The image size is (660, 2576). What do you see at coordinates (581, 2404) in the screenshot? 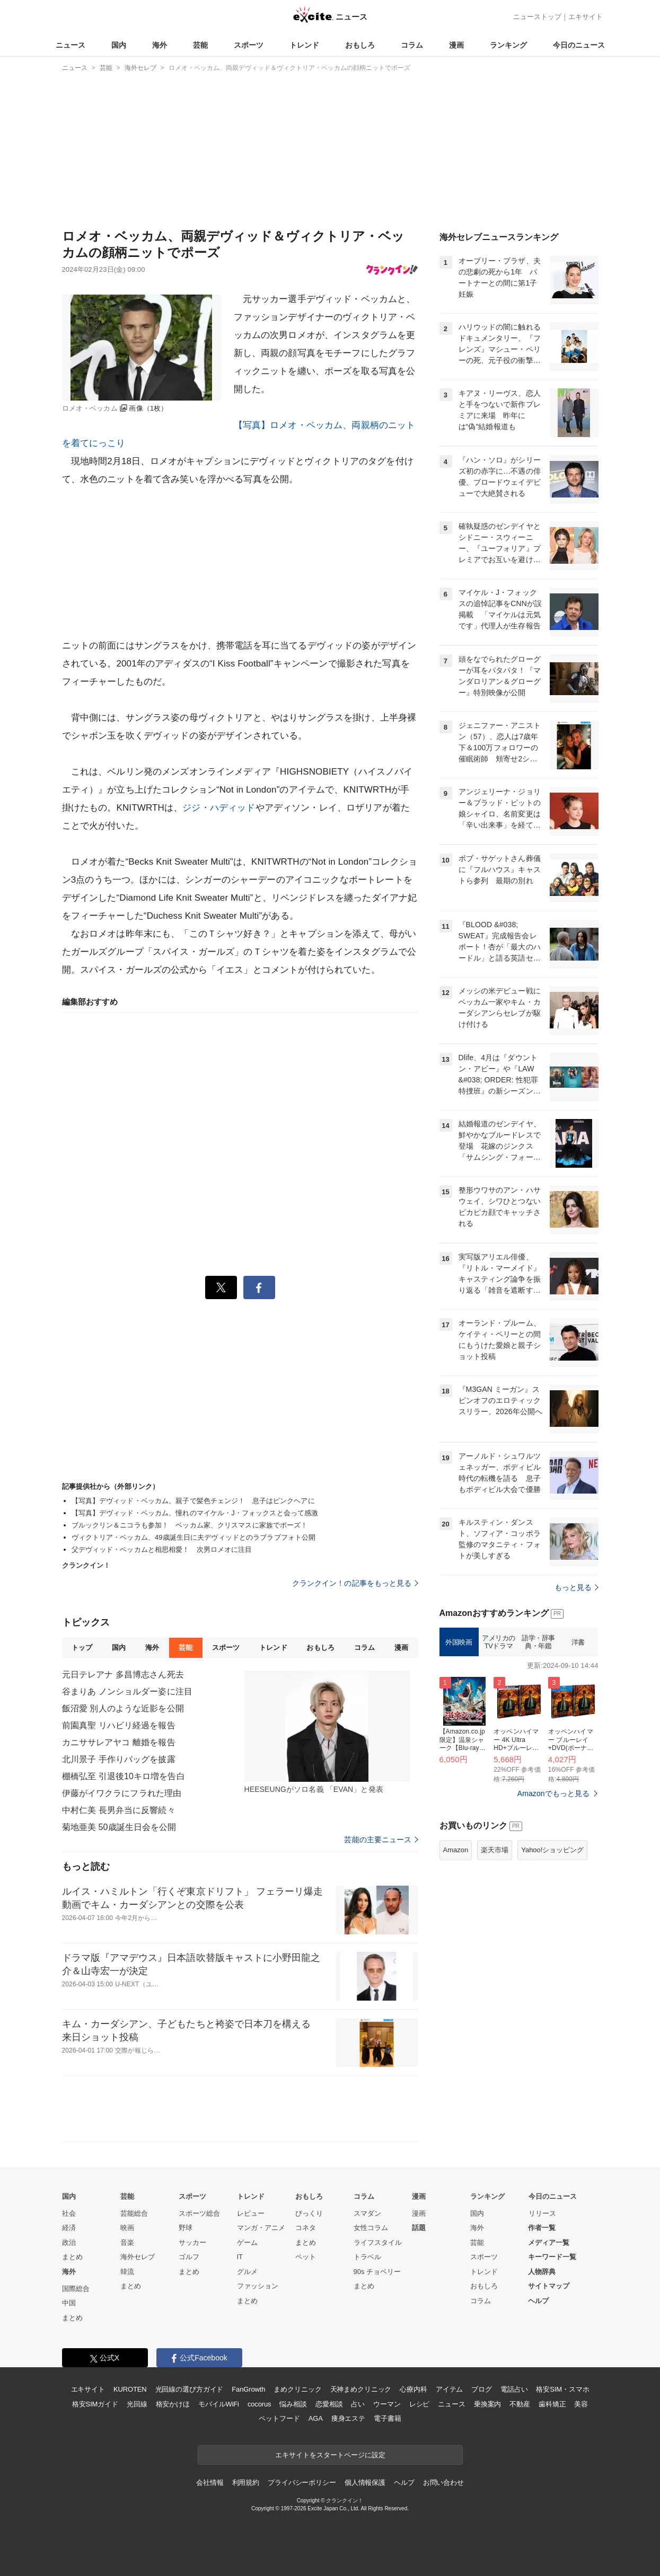
I see `美容` at bounding box center [581, 2404].